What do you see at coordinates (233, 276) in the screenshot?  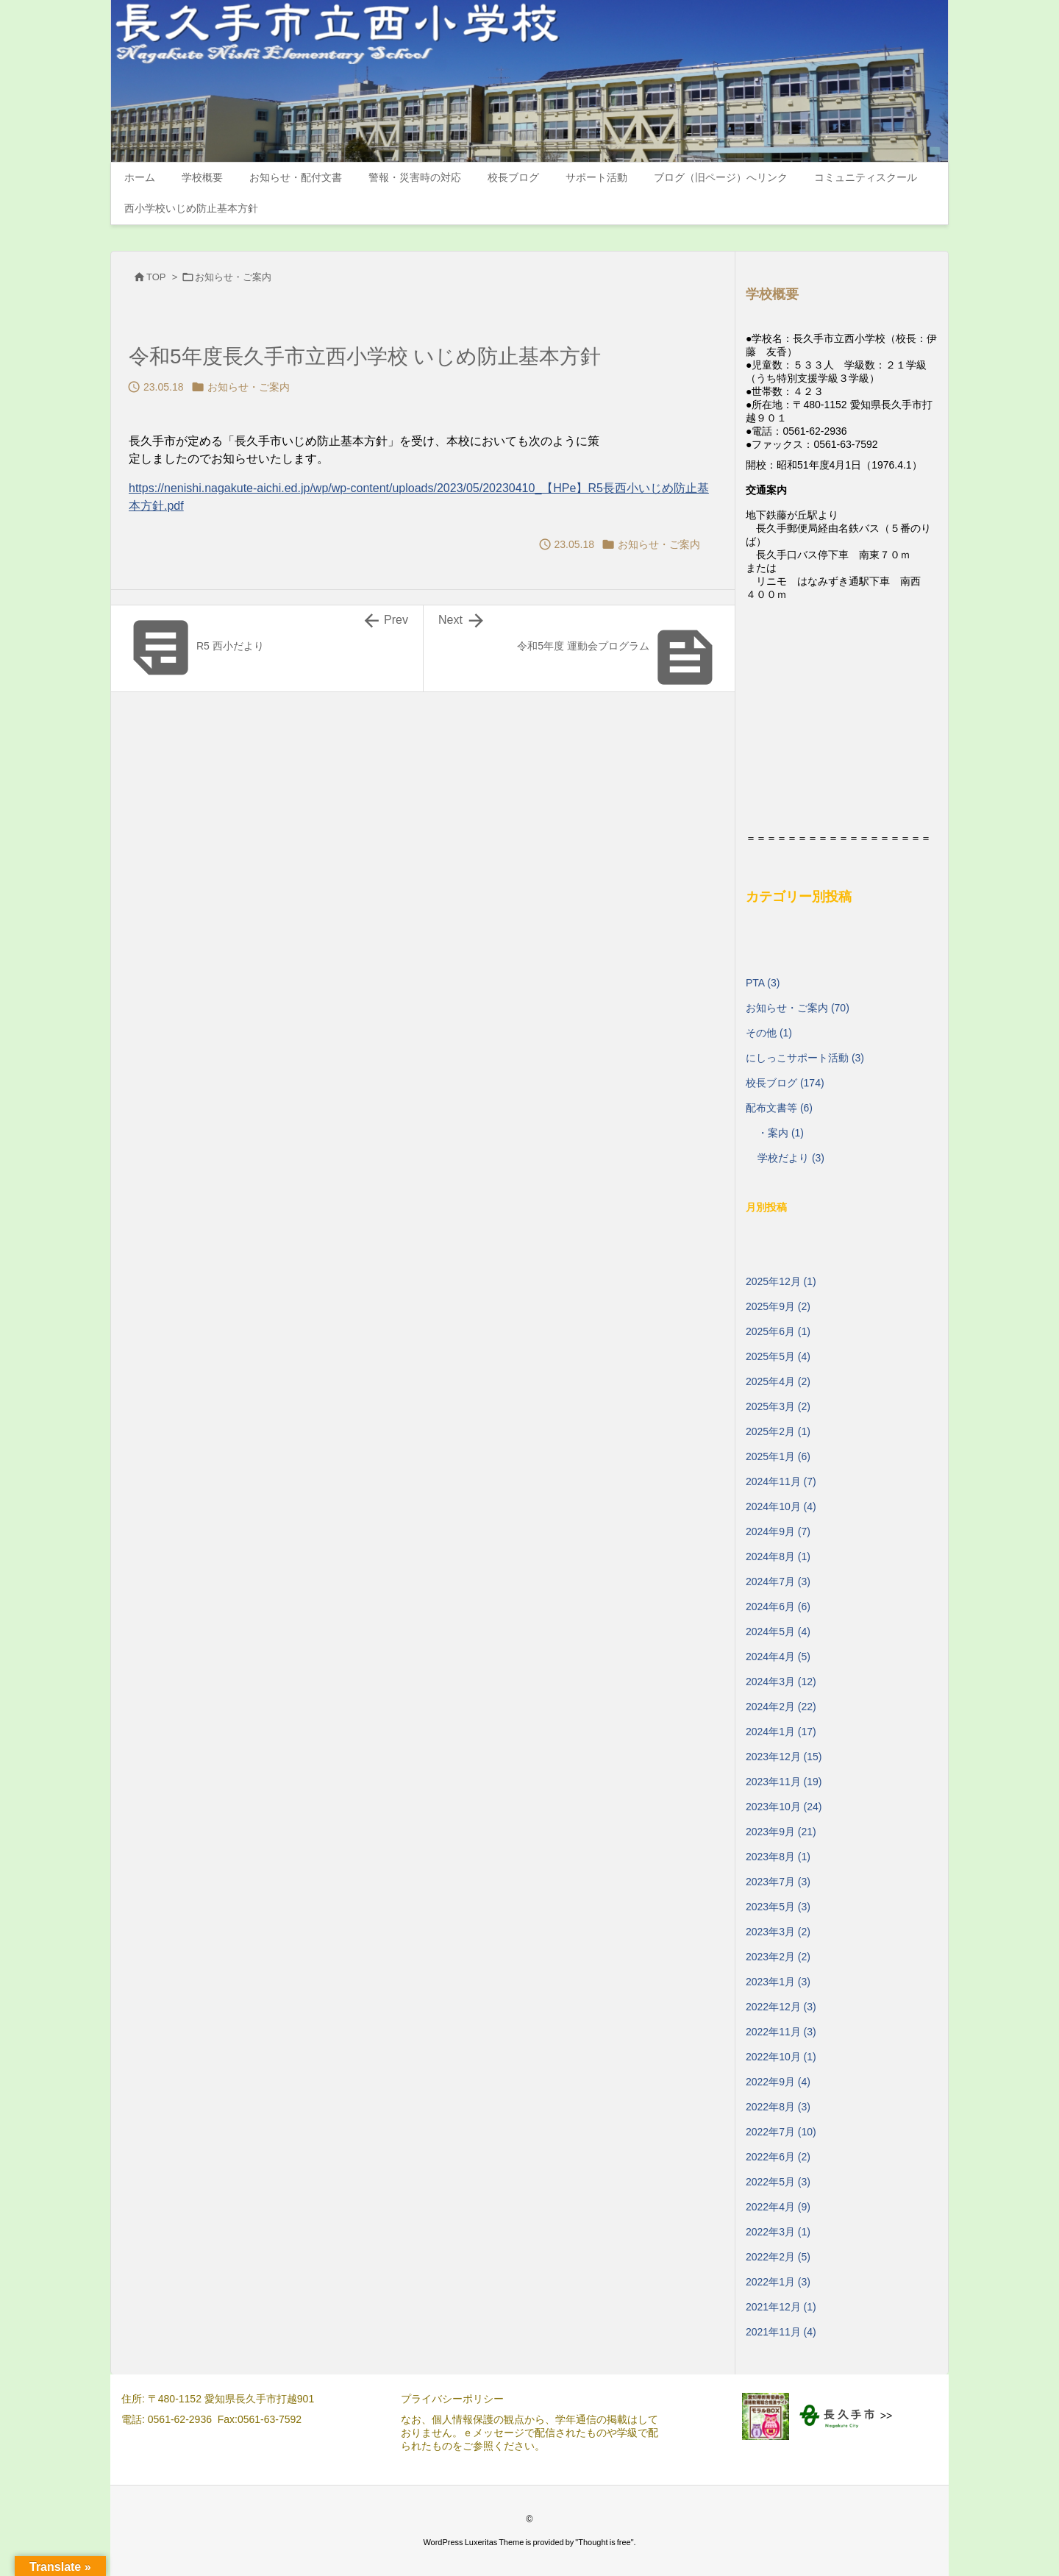 I see `お知らせ・ご案内` at bounding box center [233, 276].